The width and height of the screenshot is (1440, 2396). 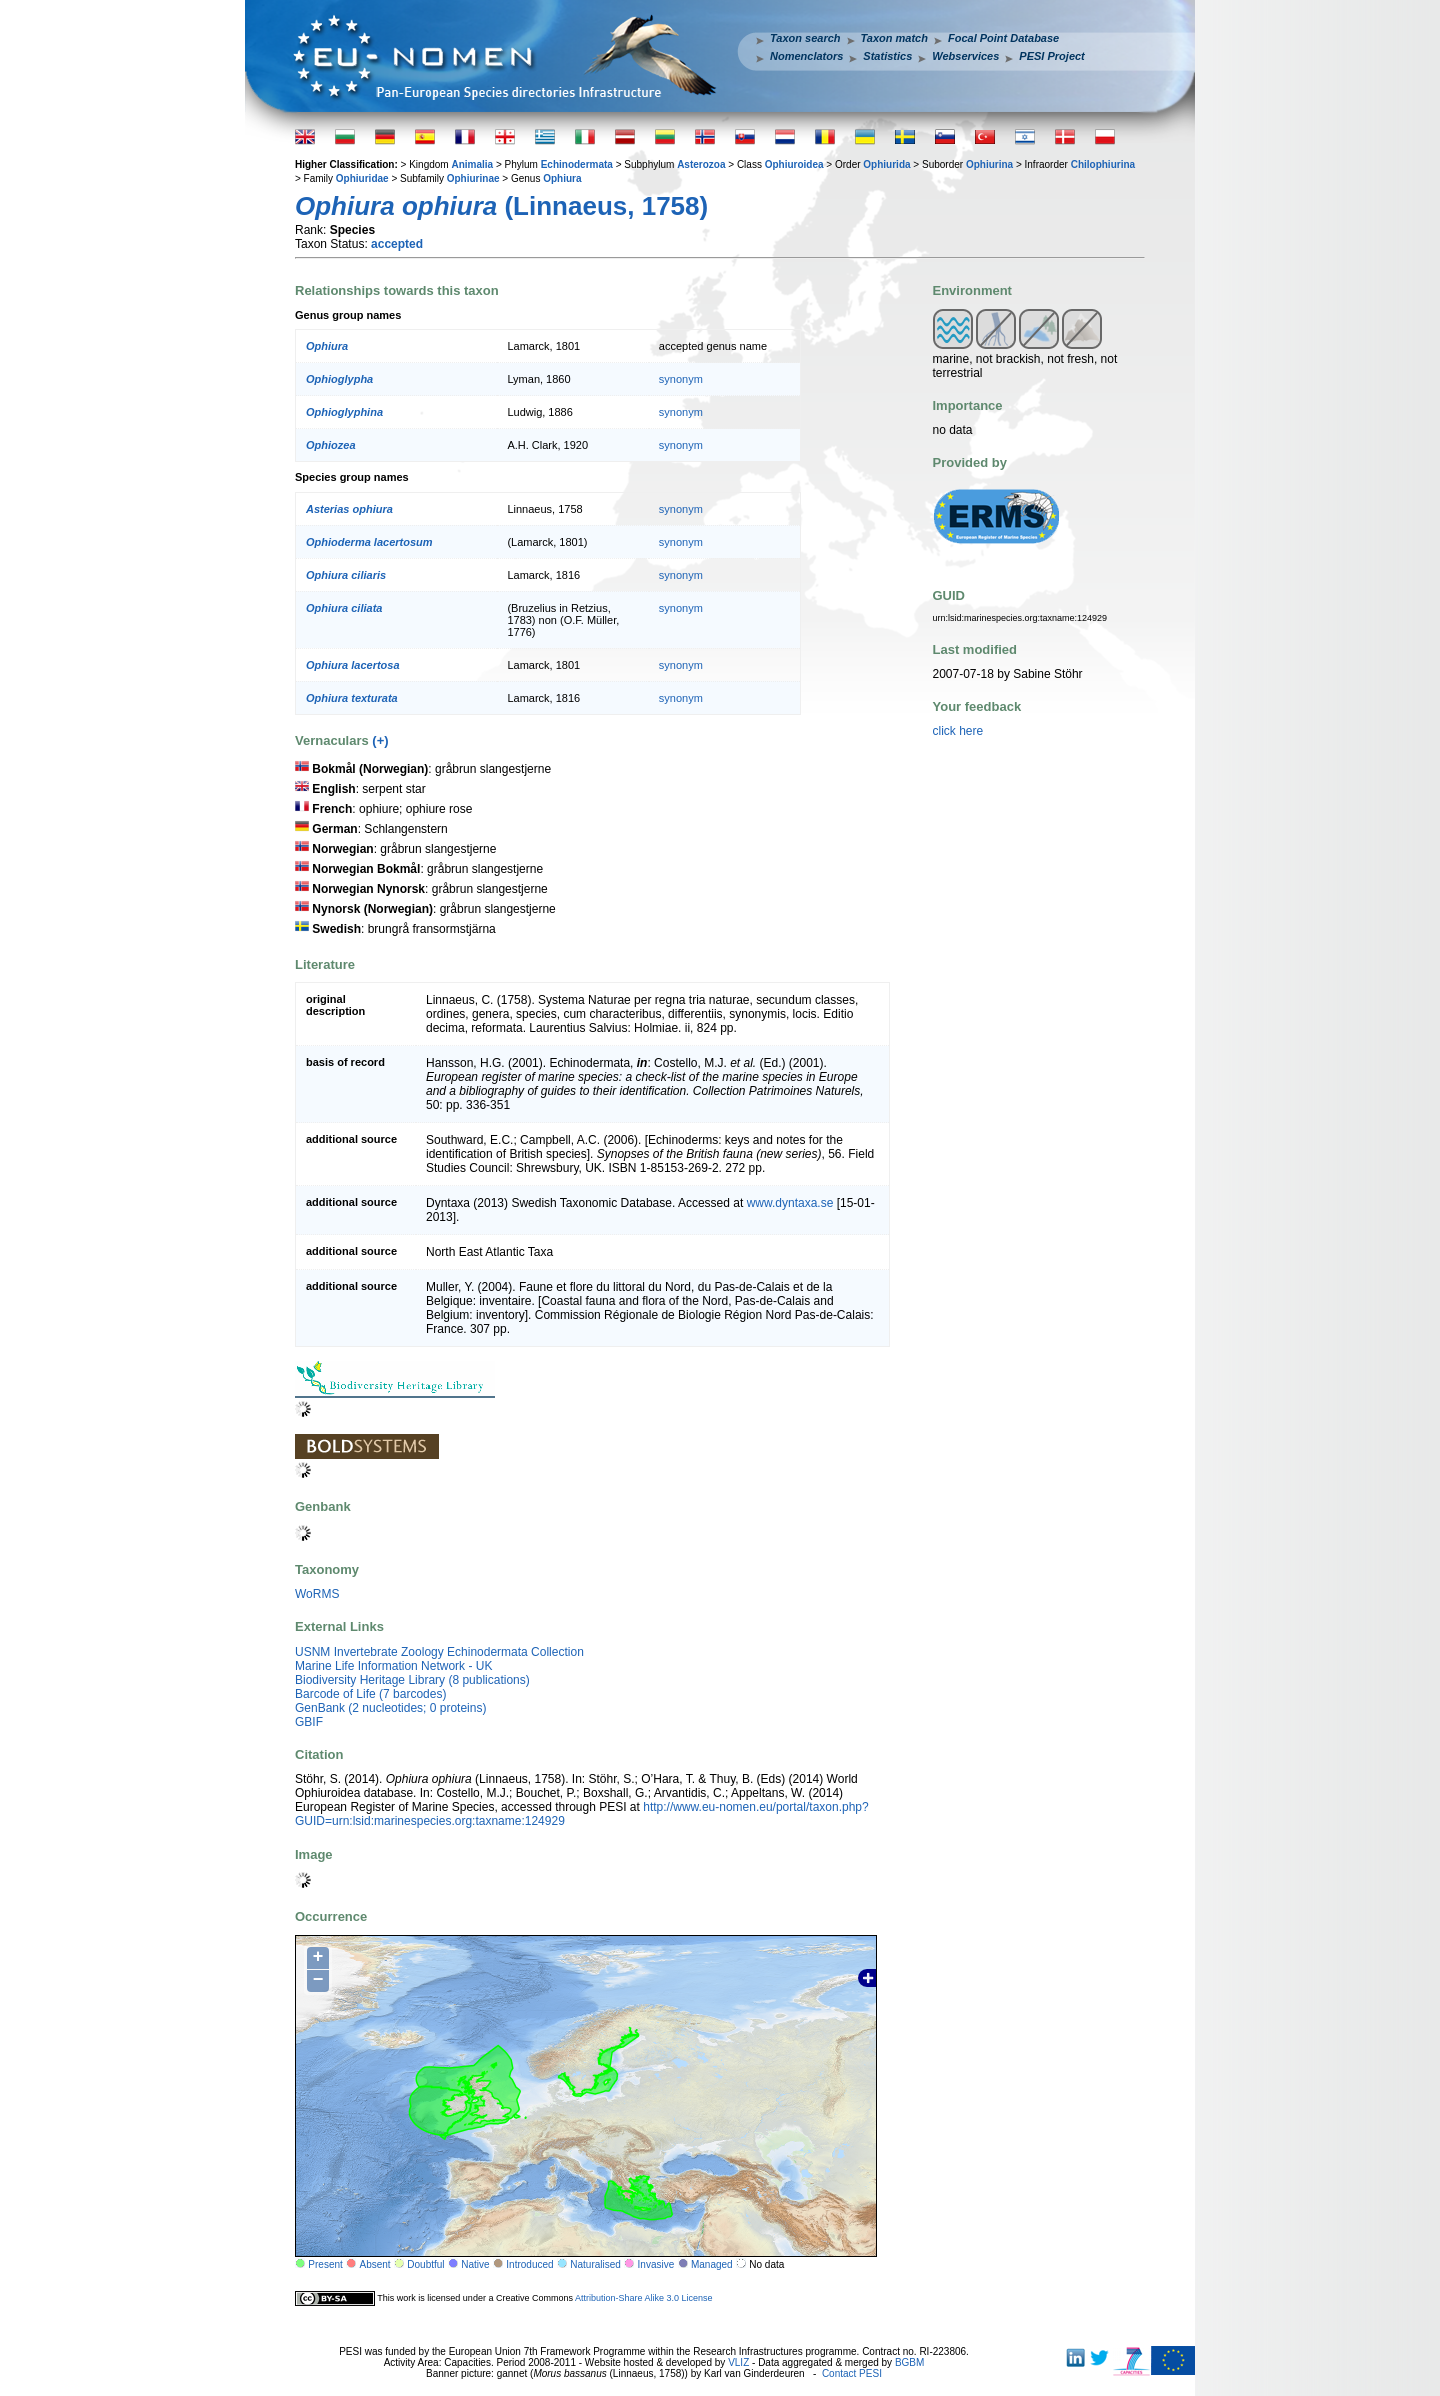 What do you see at coordinates (886, 164) in the screenshot?
I see `Ophiurida` at bounding box center [886, 164].